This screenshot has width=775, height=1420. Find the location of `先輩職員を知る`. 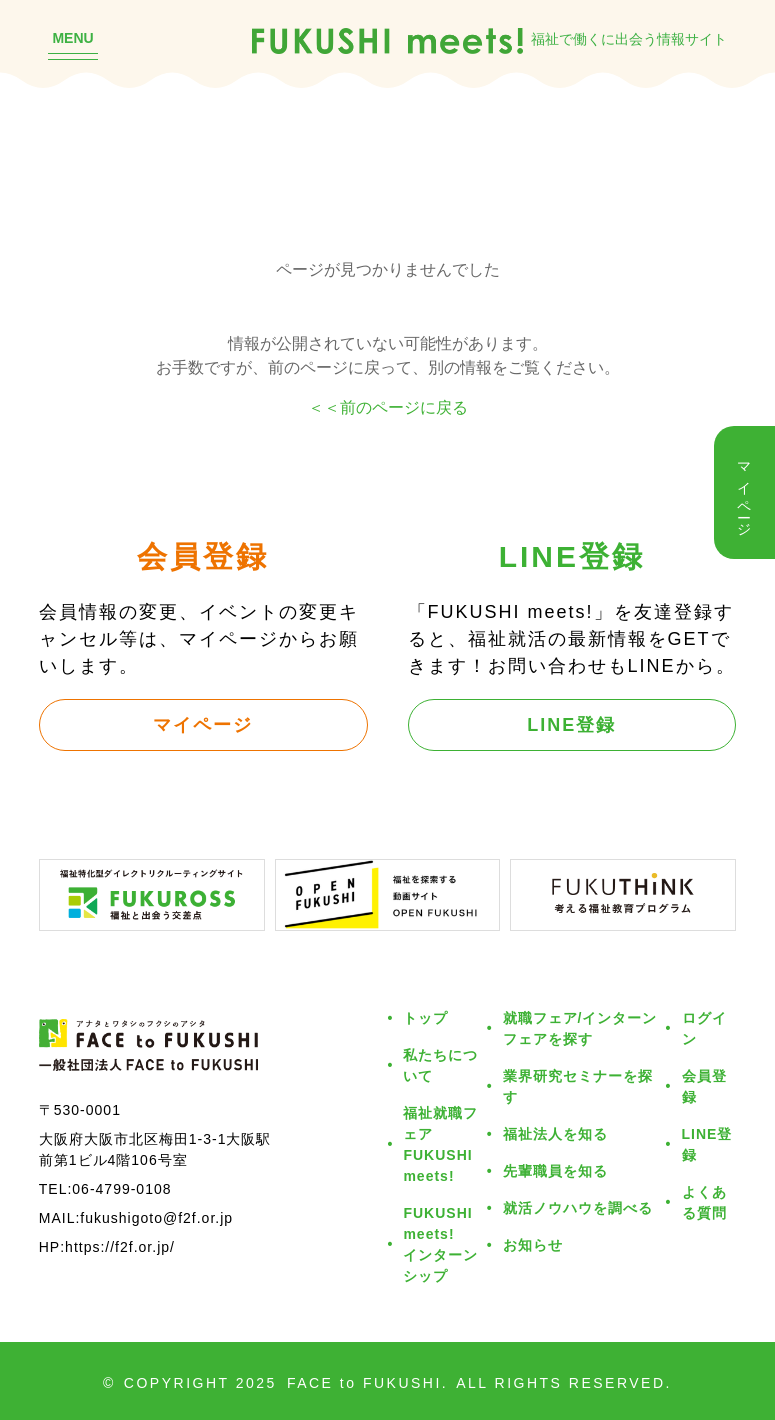

先輩職員を知る is located at coordinates (555, 1170).